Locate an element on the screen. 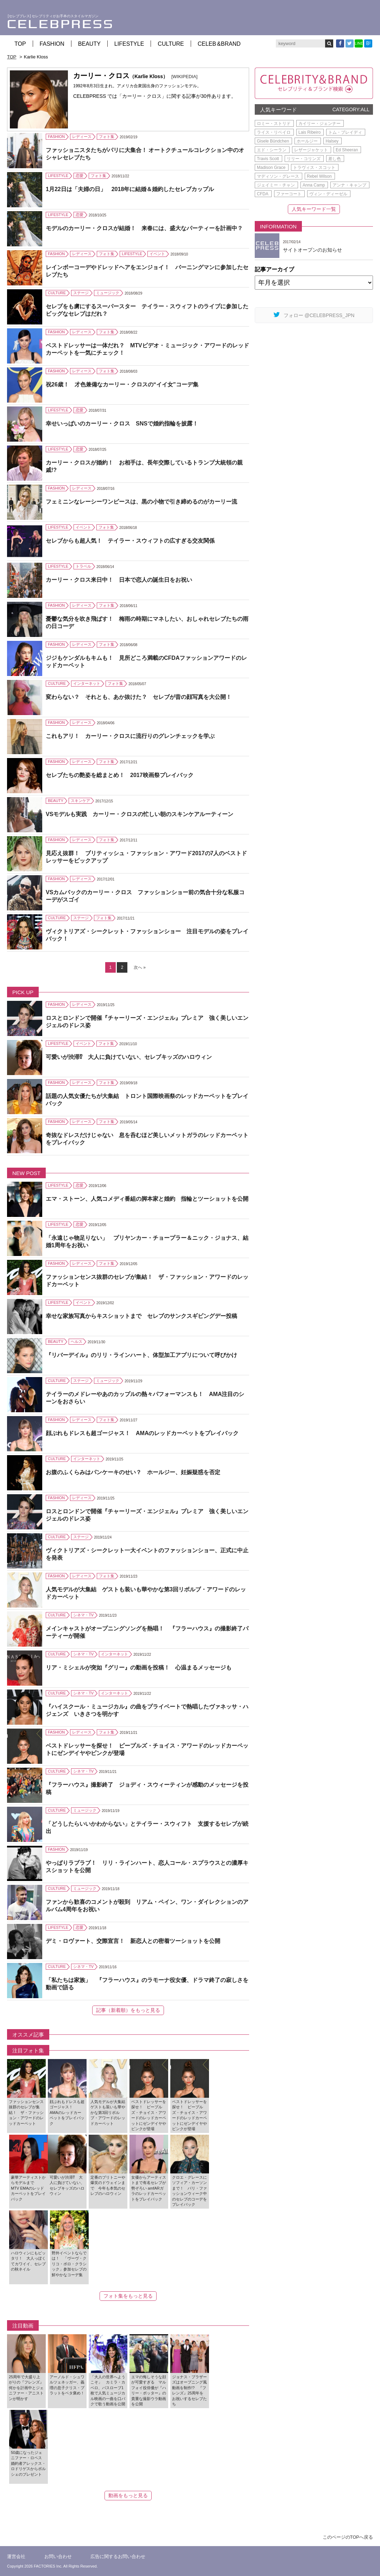  セレブをも虜にするスーパースター テイラー・スウィフトのライブに参加したビッグなセレブはだれ？ is located at coordinates (147, 310).